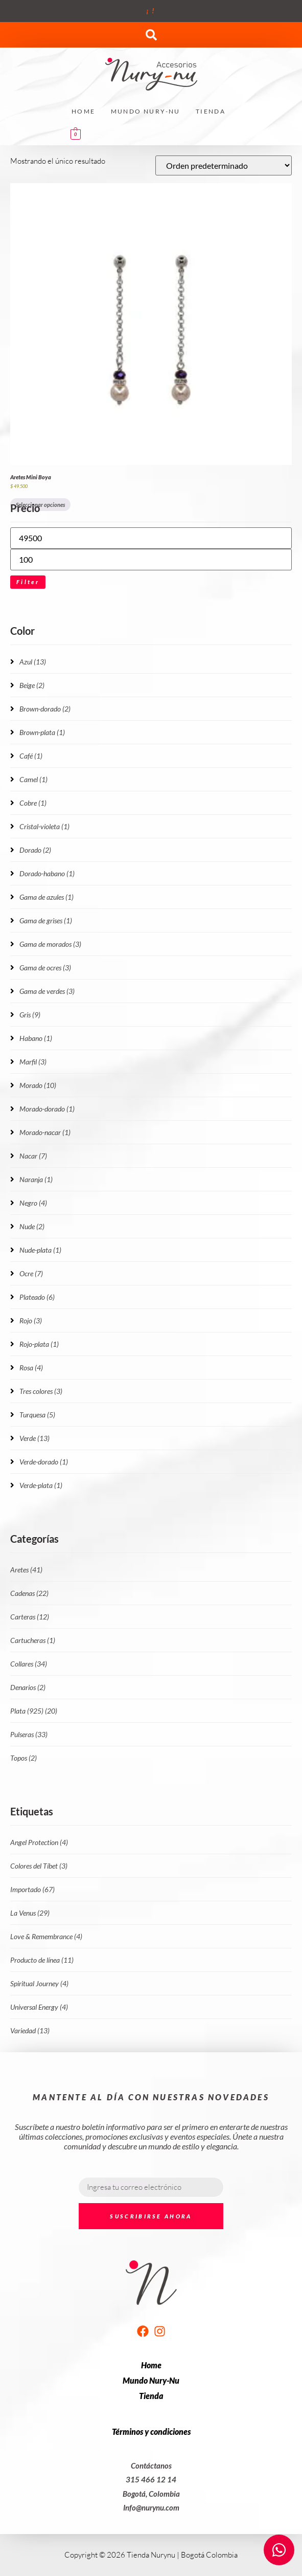 The width and height of the screenshot is (302, 2576). Describe the element at coordinates (47, 1108) in the screenshot. I see `Morado-dorado` at that location.